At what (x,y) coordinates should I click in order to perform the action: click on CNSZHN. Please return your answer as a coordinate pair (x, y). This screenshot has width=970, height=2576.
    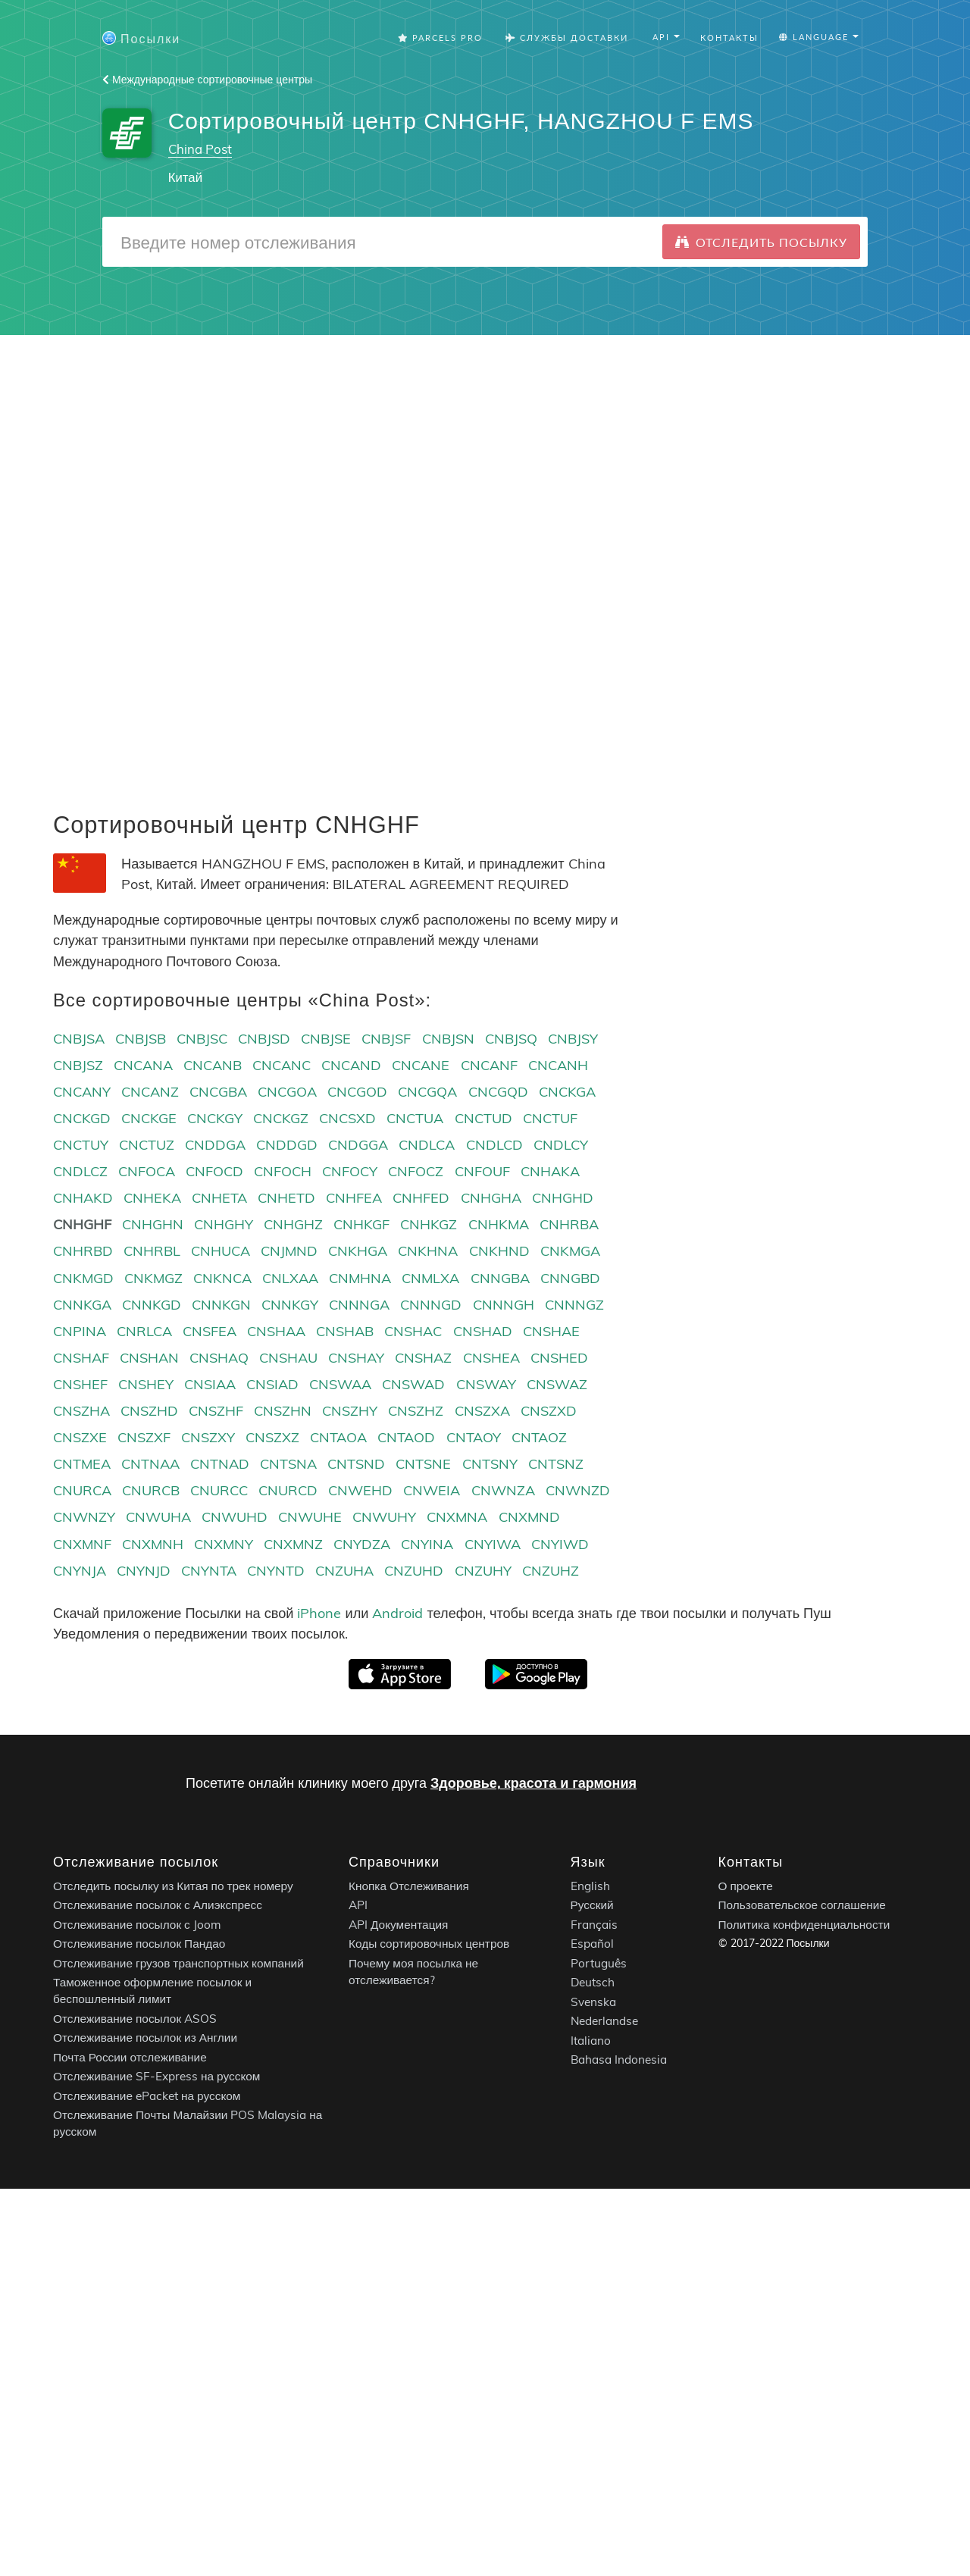
    Looking at the image, I should click on (282, 1410).